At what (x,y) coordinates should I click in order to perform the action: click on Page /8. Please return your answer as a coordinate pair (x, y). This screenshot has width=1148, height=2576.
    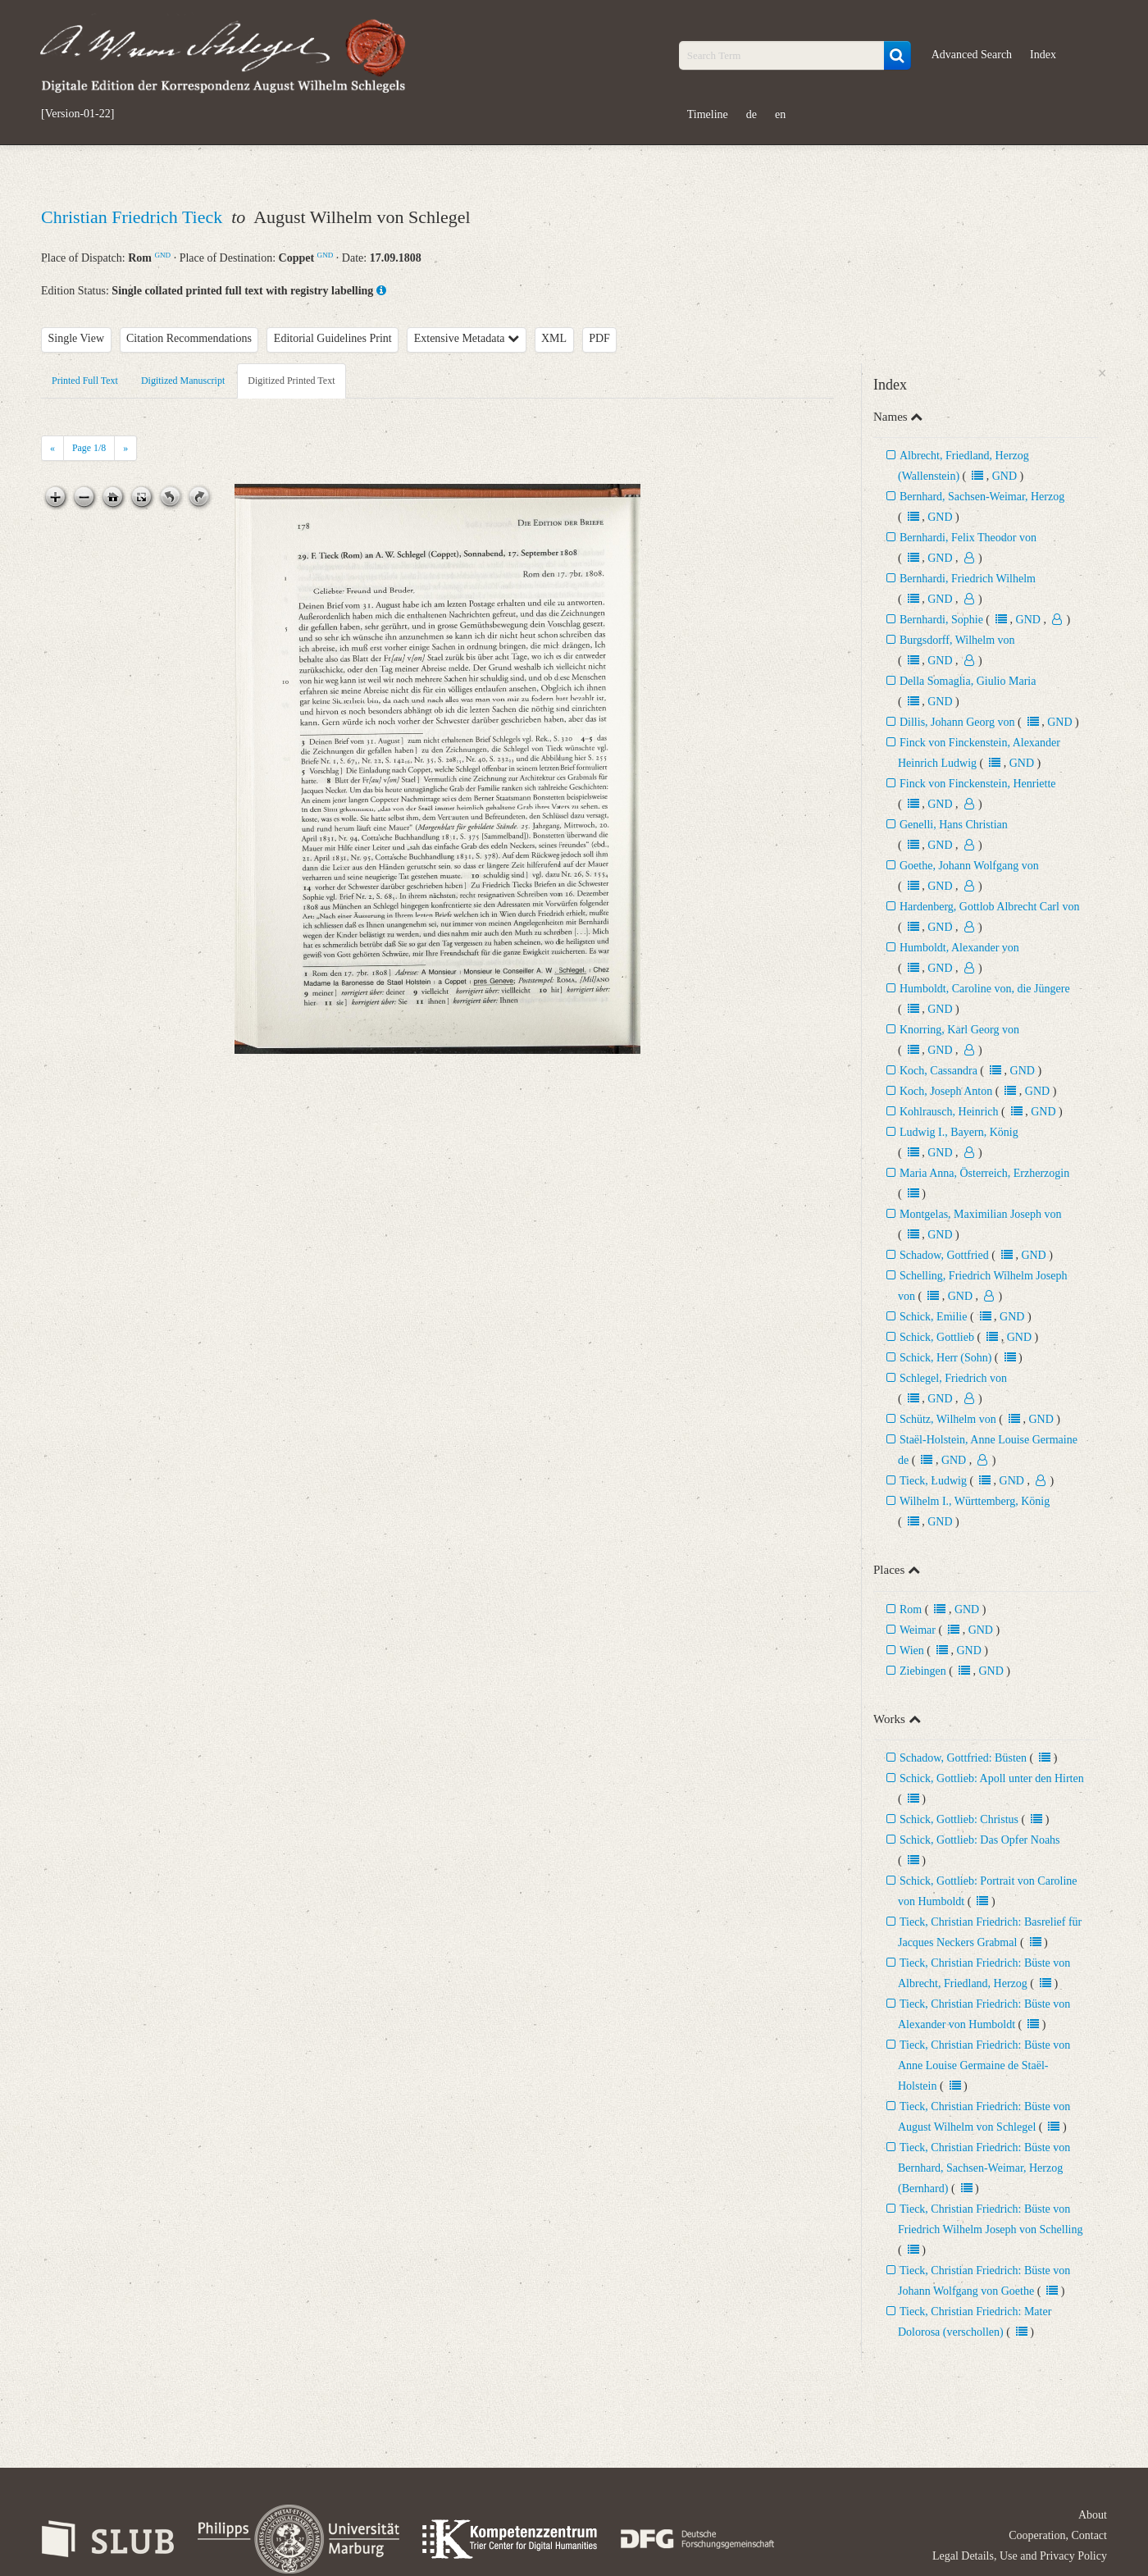
    Looking at the image, I should click on (89, 448).